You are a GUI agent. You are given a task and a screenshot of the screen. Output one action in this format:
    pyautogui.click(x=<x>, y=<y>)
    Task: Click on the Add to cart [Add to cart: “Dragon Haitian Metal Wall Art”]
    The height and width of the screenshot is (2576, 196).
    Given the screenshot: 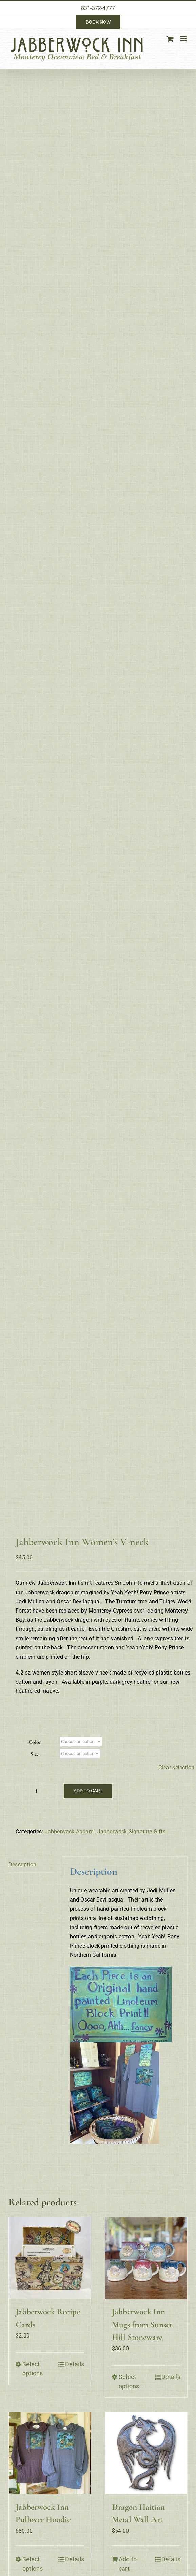 What is the action you would take?
    pyautogui.click(x=128, y=1206)
    